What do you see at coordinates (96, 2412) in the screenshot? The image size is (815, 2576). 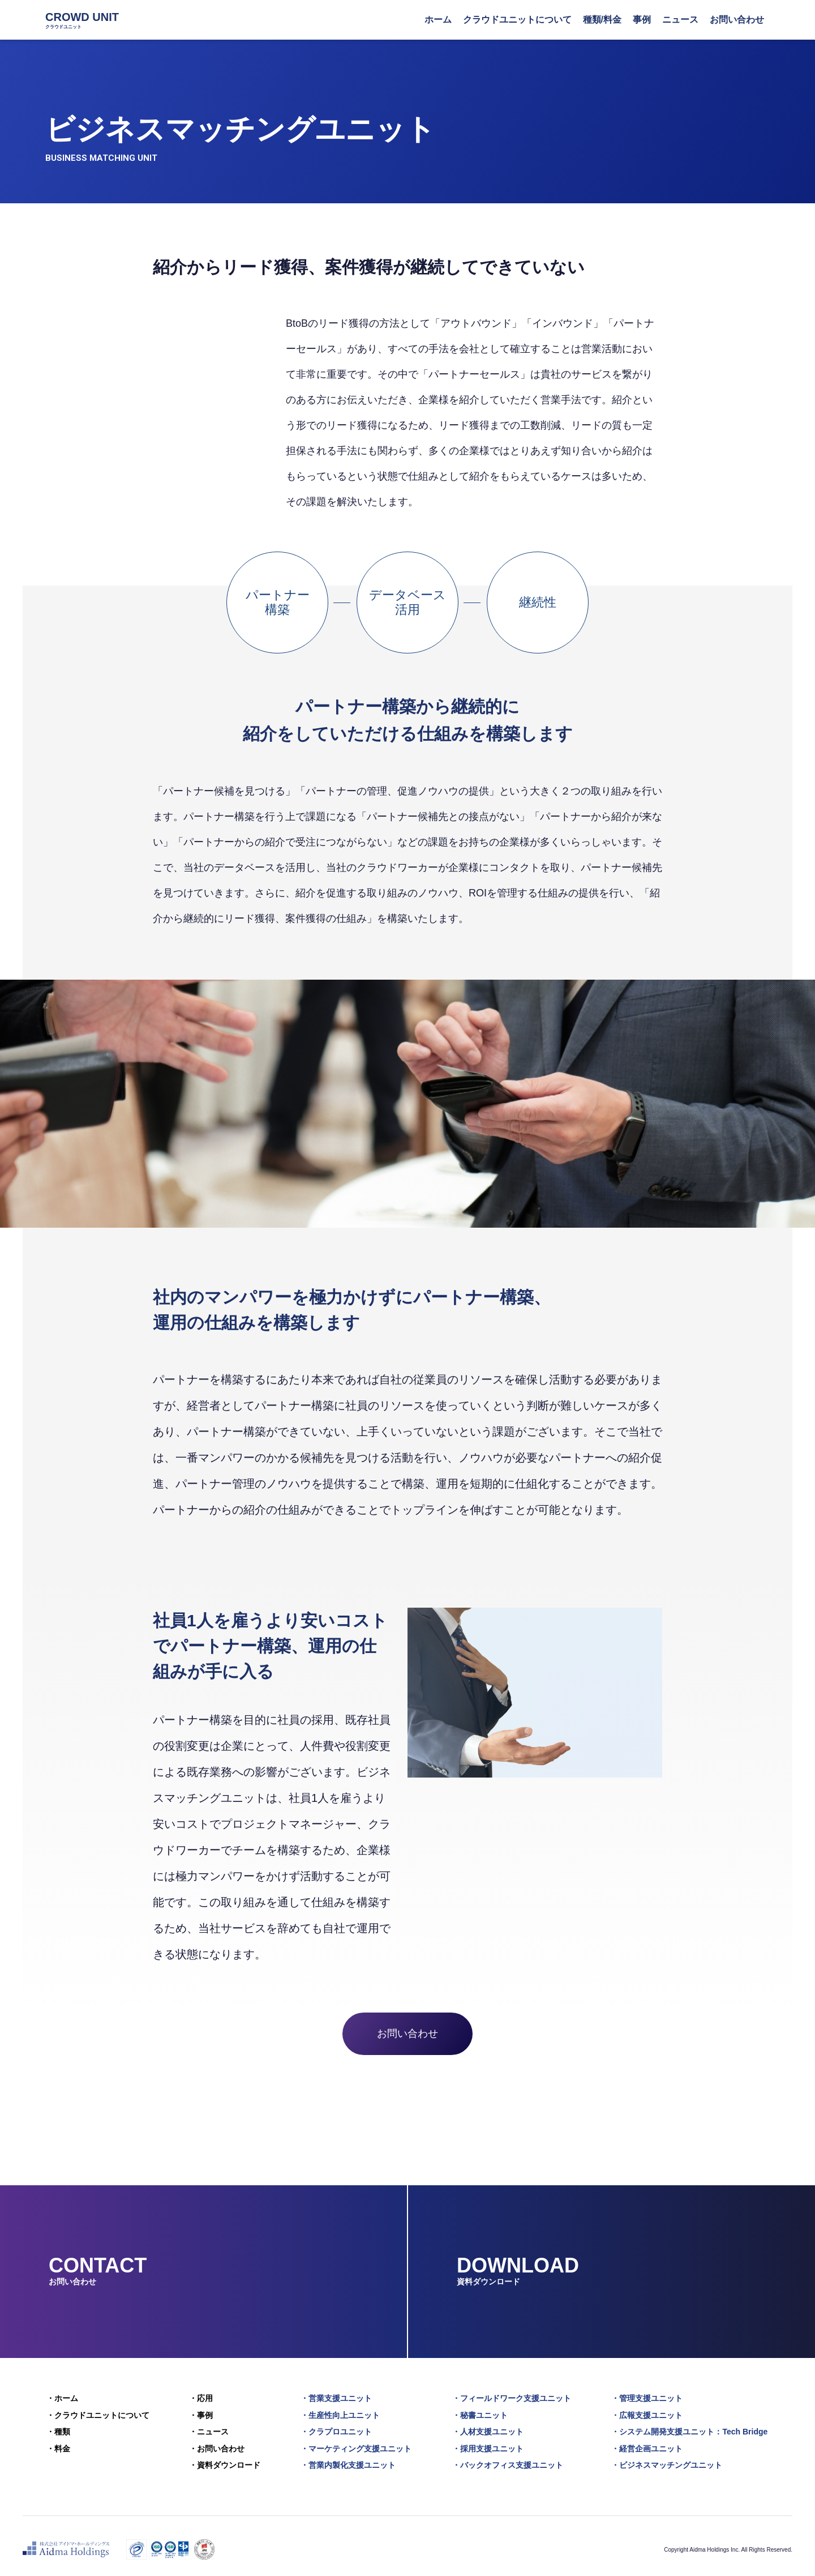 I see `・クラウドユニットについて` at bounding box center [96, 2412].